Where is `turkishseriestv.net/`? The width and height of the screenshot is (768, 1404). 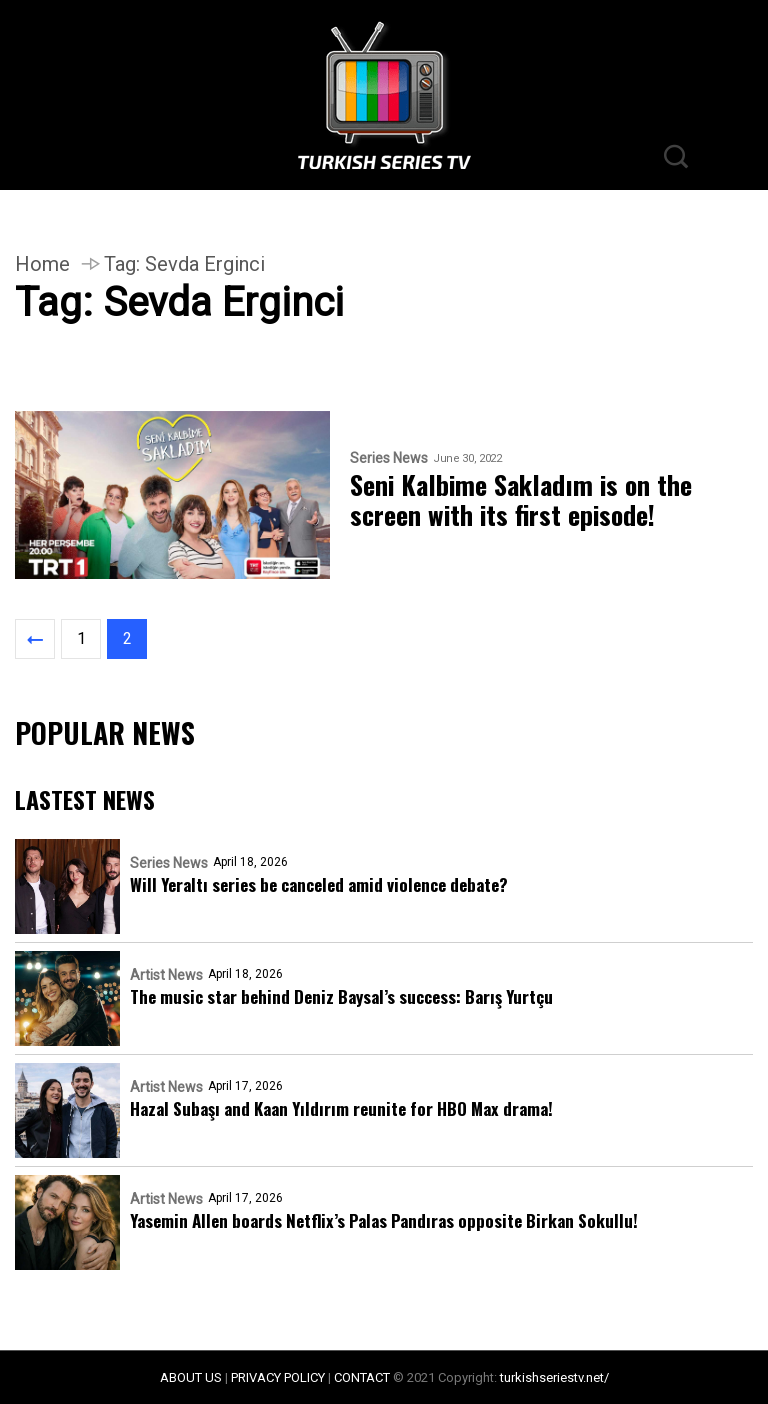
turkishseriestv.net/ is located at coordinates (554, 1377).